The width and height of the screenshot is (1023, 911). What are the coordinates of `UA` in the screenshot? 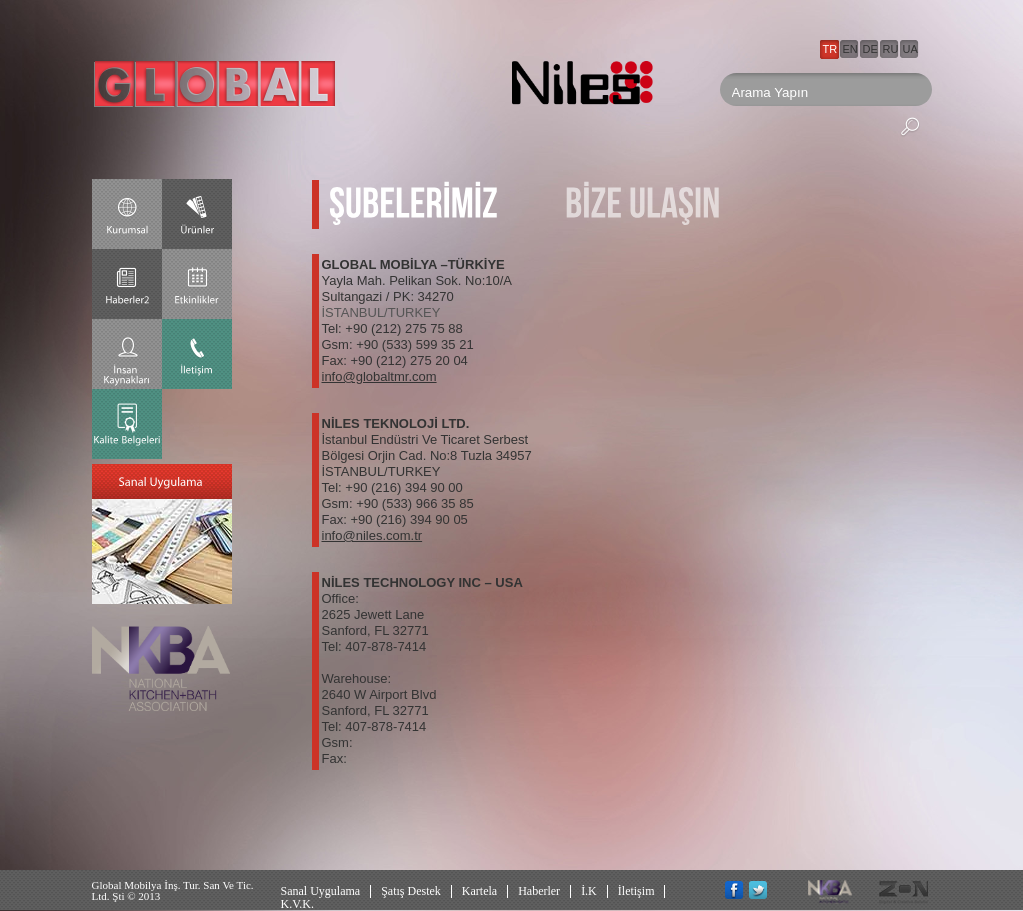 It's located at (910, 49).